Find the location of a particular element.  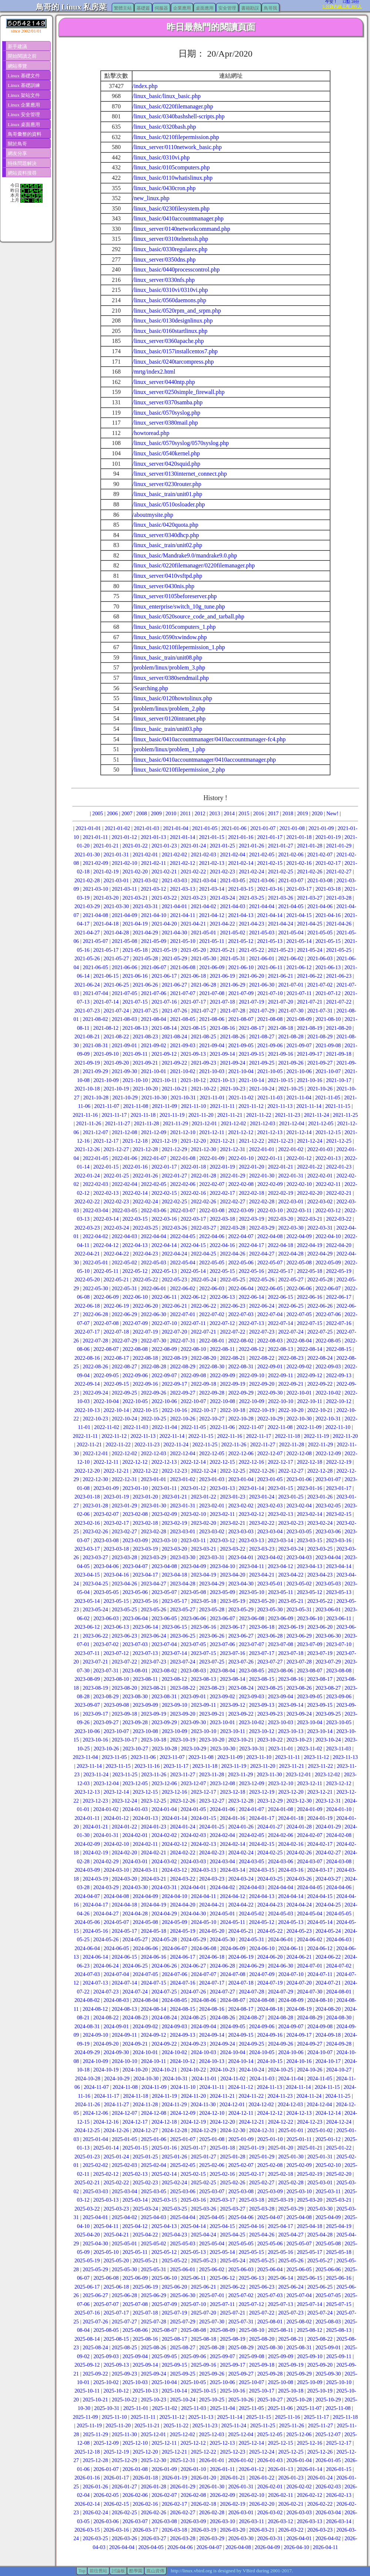

2025-11-26 is located at coordinates (291, 2425).